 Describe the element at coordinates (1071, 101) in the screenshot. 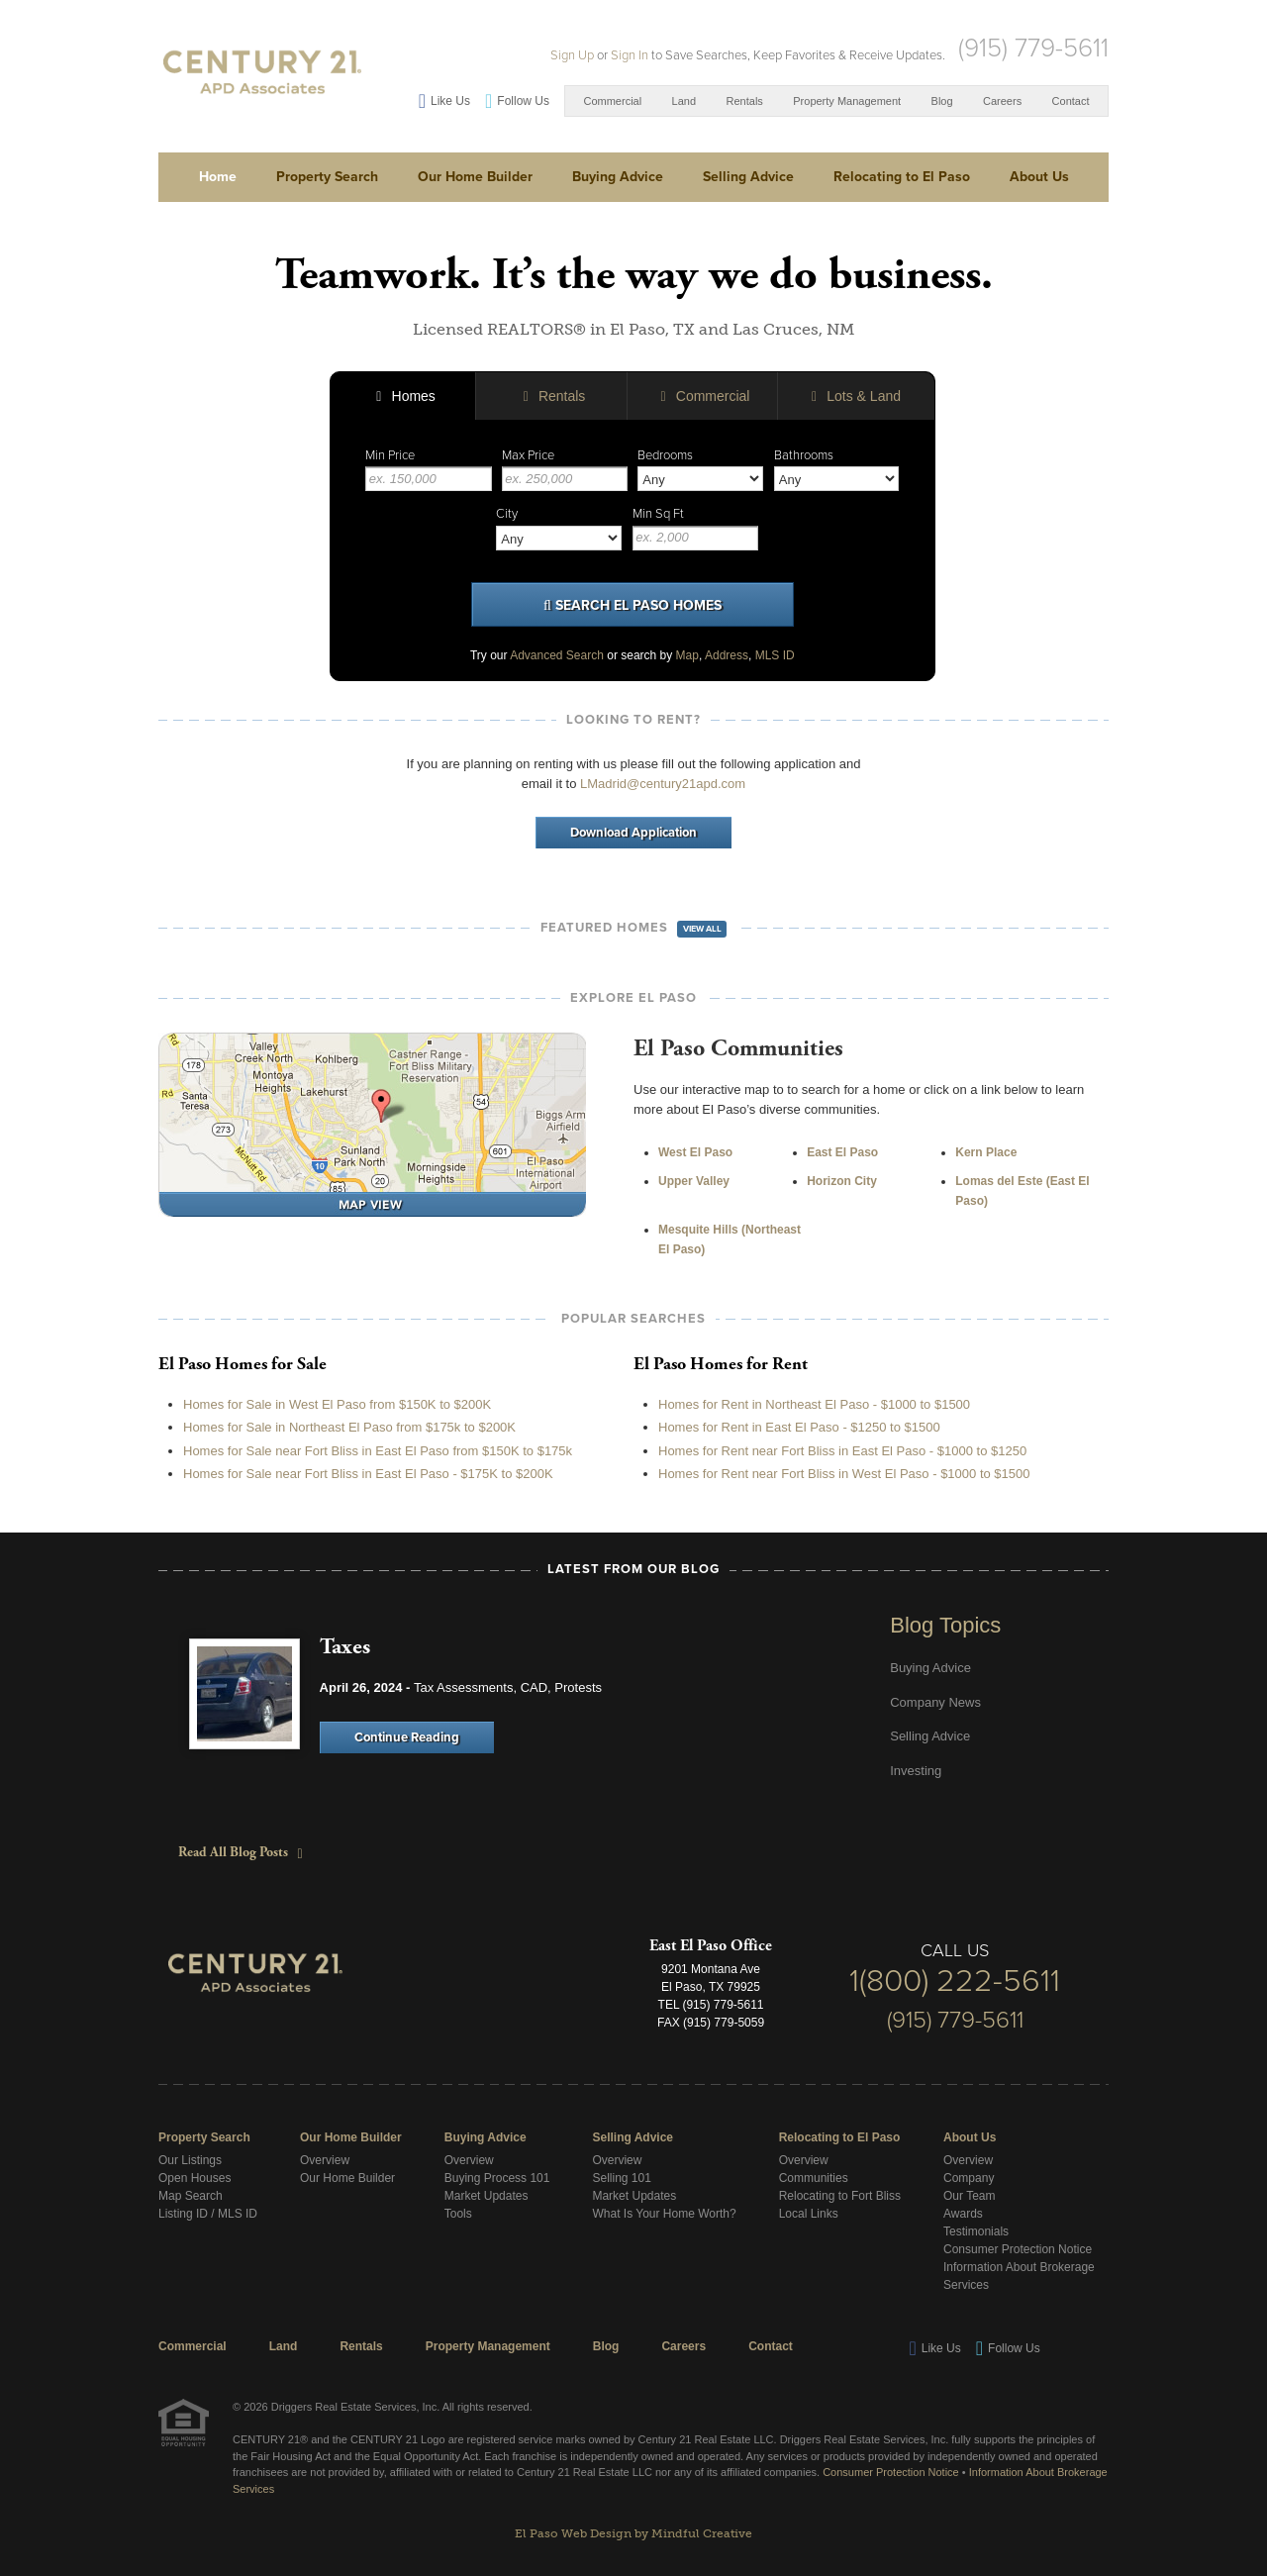

I see `Contact` at that location.